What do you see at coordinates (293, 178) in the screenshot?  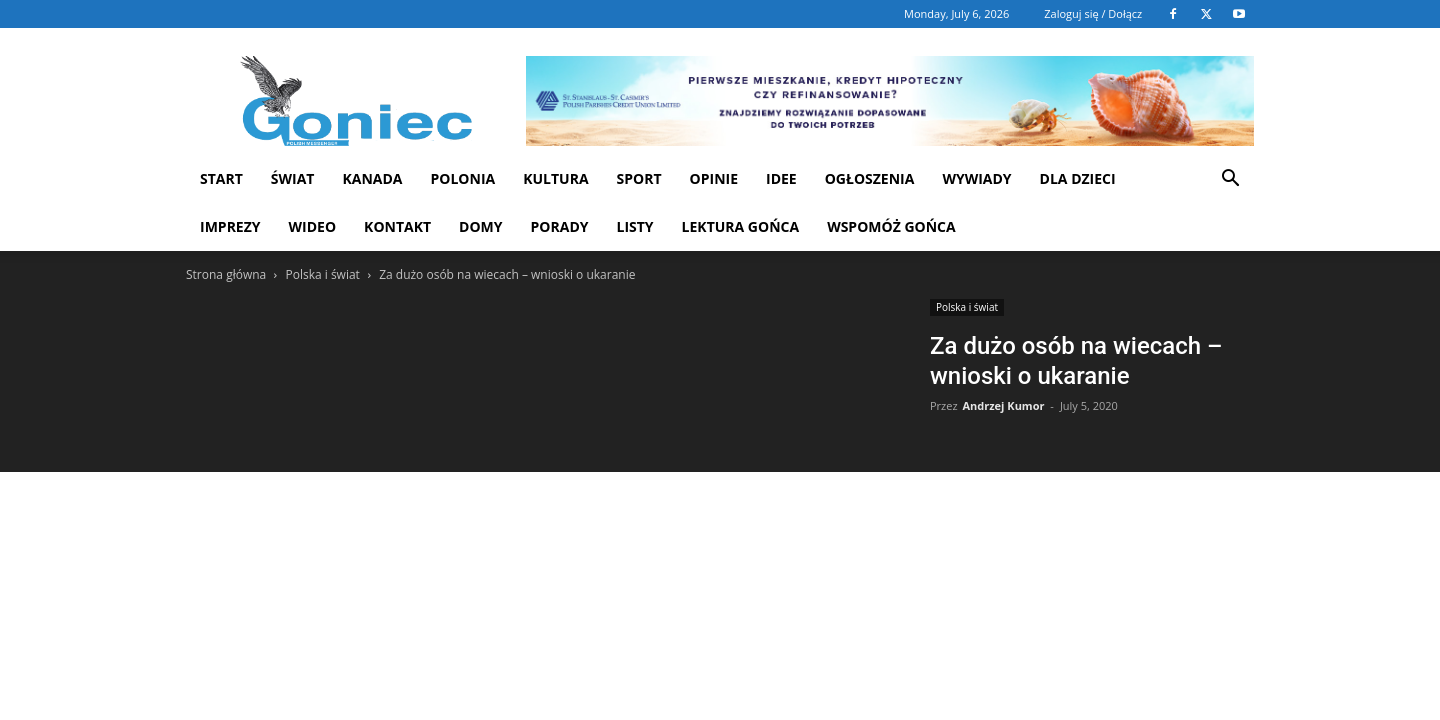 I see `Świat` at bounding box center [293, 178].